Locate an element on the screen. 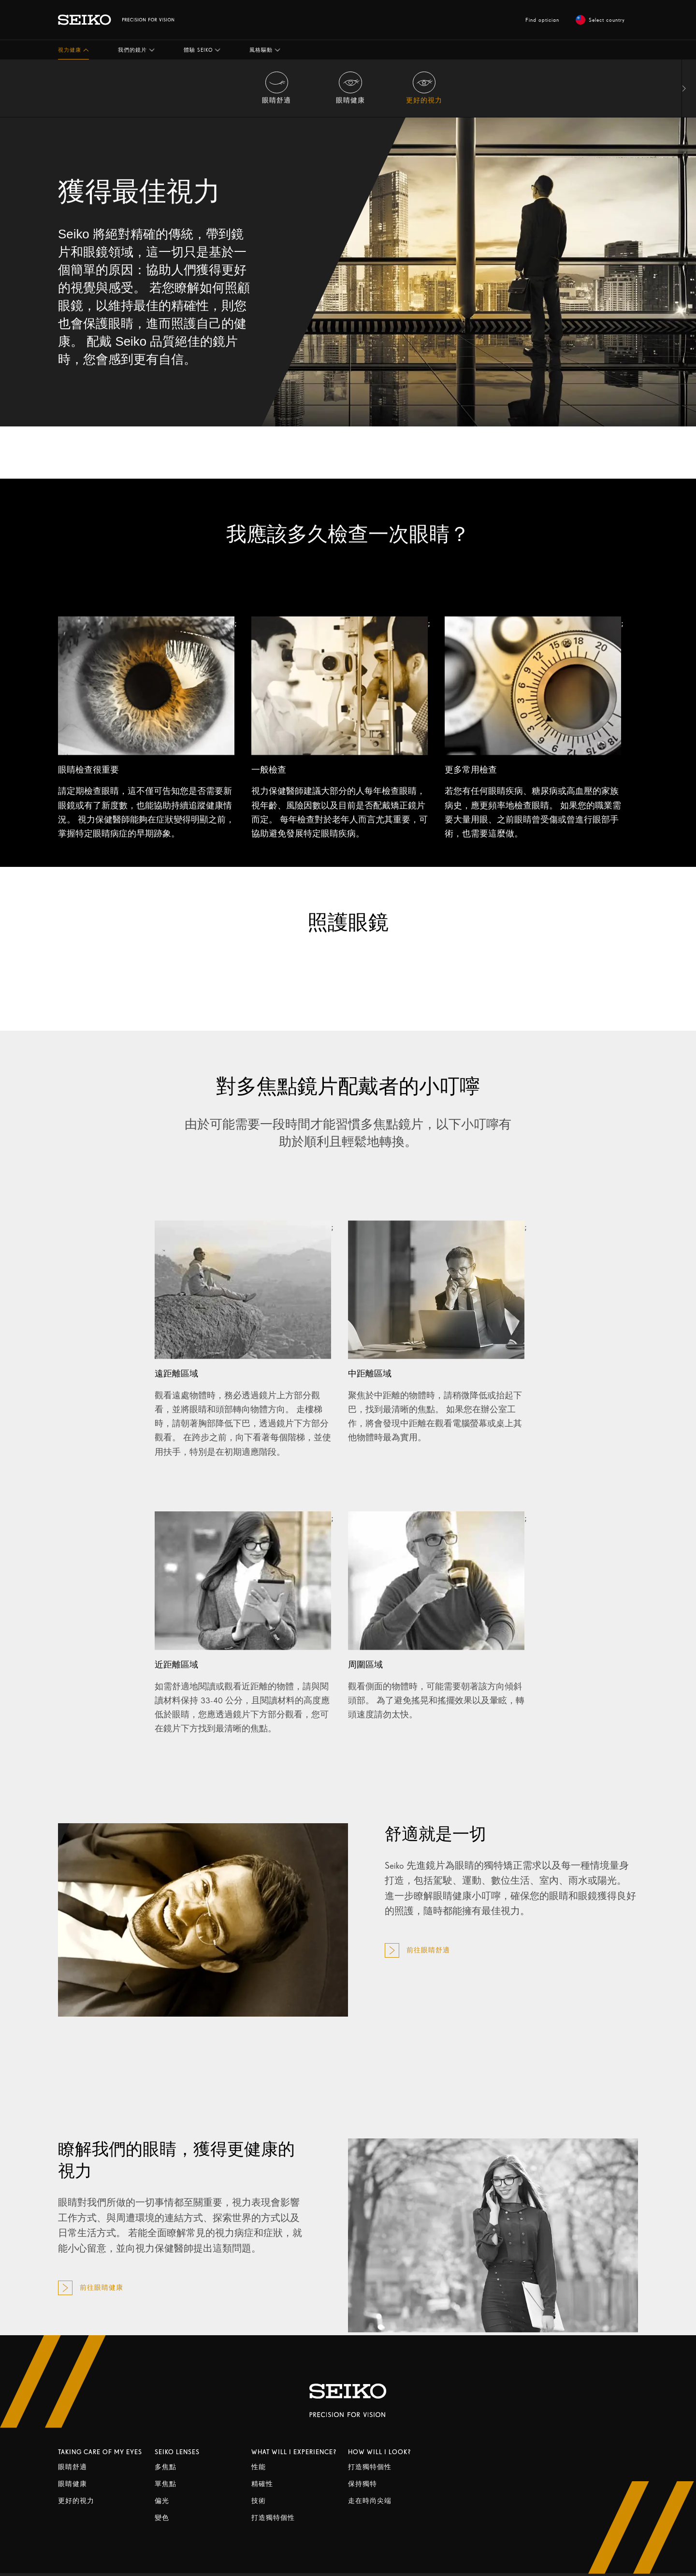 This screenshot has height=2576, width=696. [button] is located at coordinates (73, 49).